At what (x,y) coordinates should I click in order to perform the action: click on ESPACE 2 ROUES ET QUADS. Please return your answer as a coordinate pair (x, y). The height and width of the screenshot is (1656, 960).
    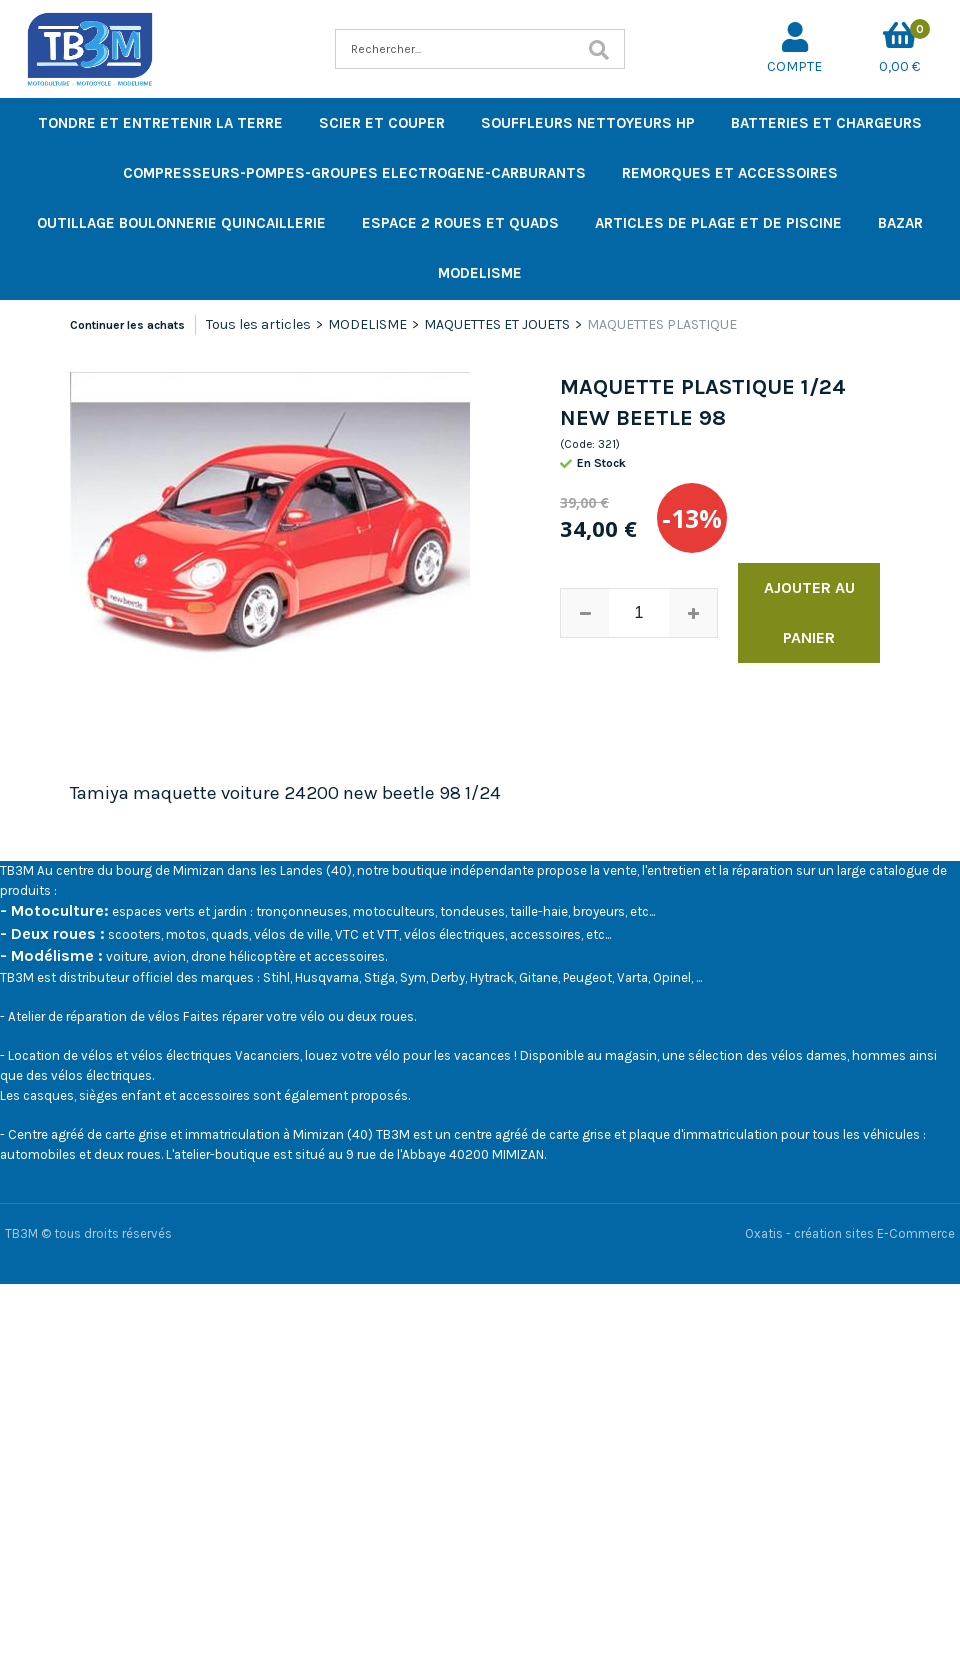
    Looking at the image, I should click on (460, 223).